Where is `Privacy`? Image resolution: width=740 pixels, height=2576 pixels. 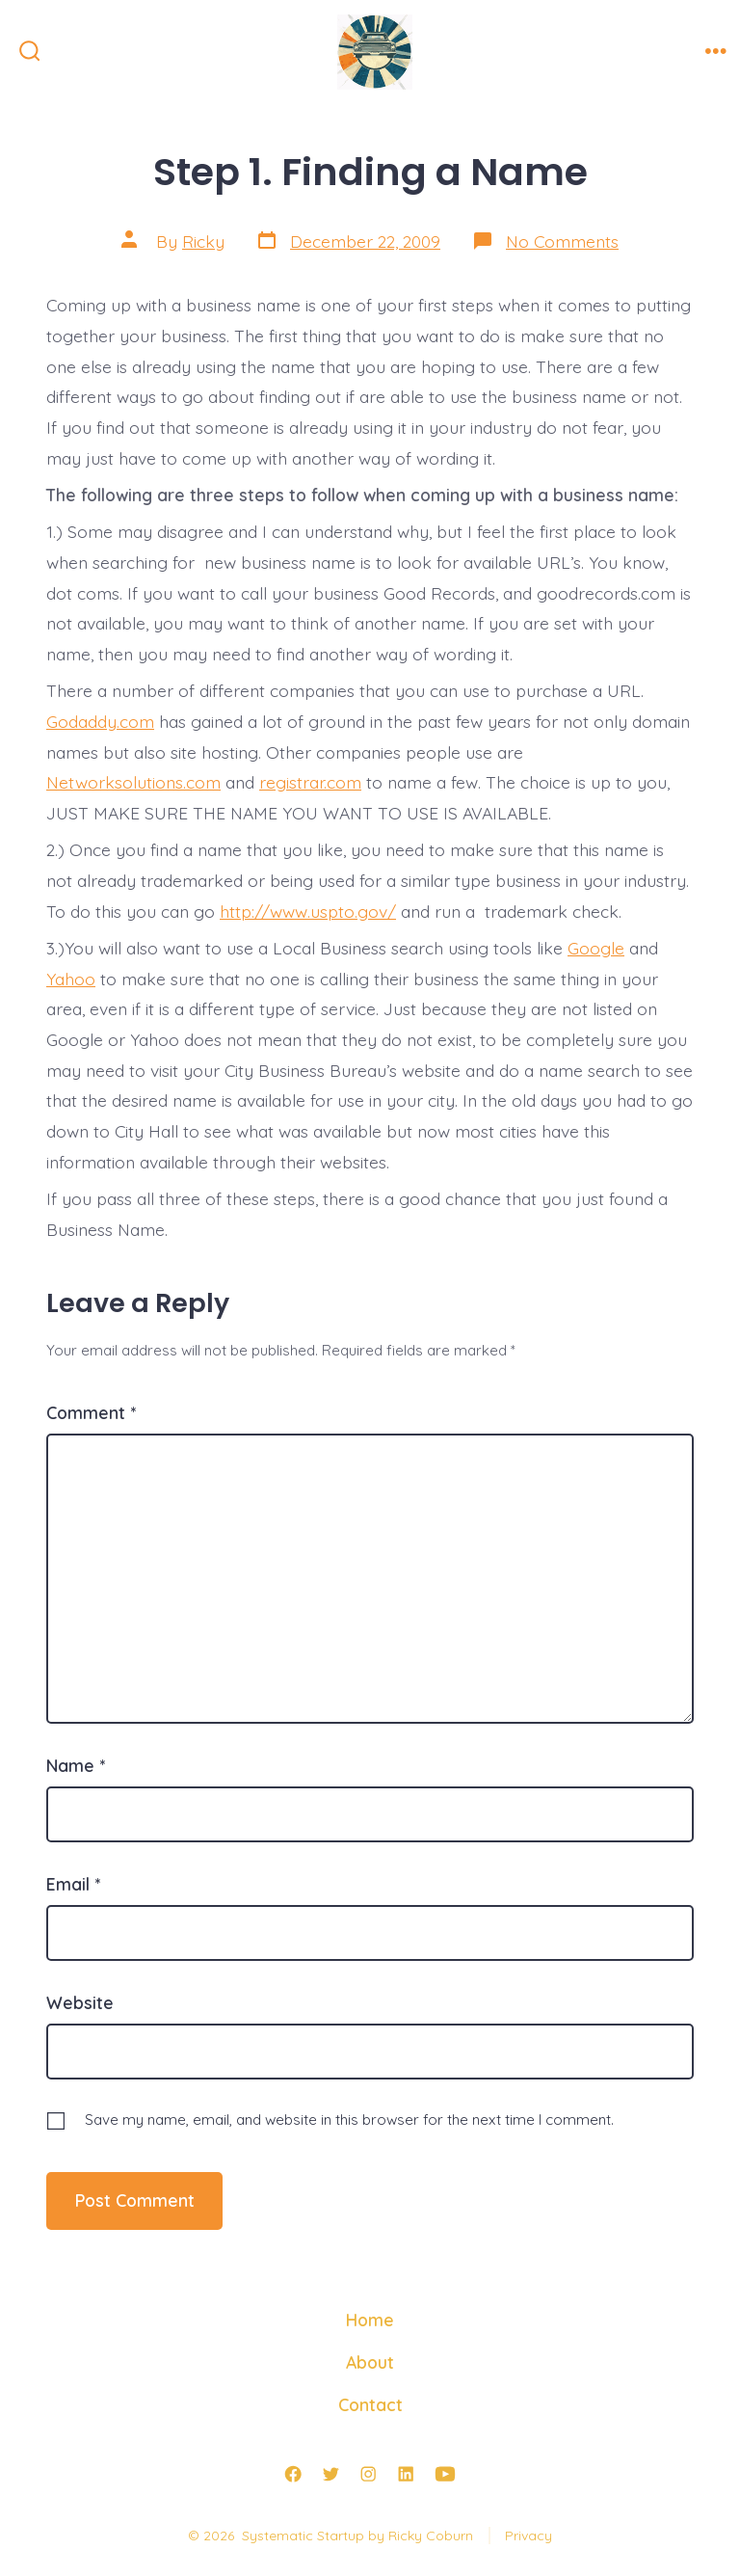 Privacy is located at coordinates (528, 2535).